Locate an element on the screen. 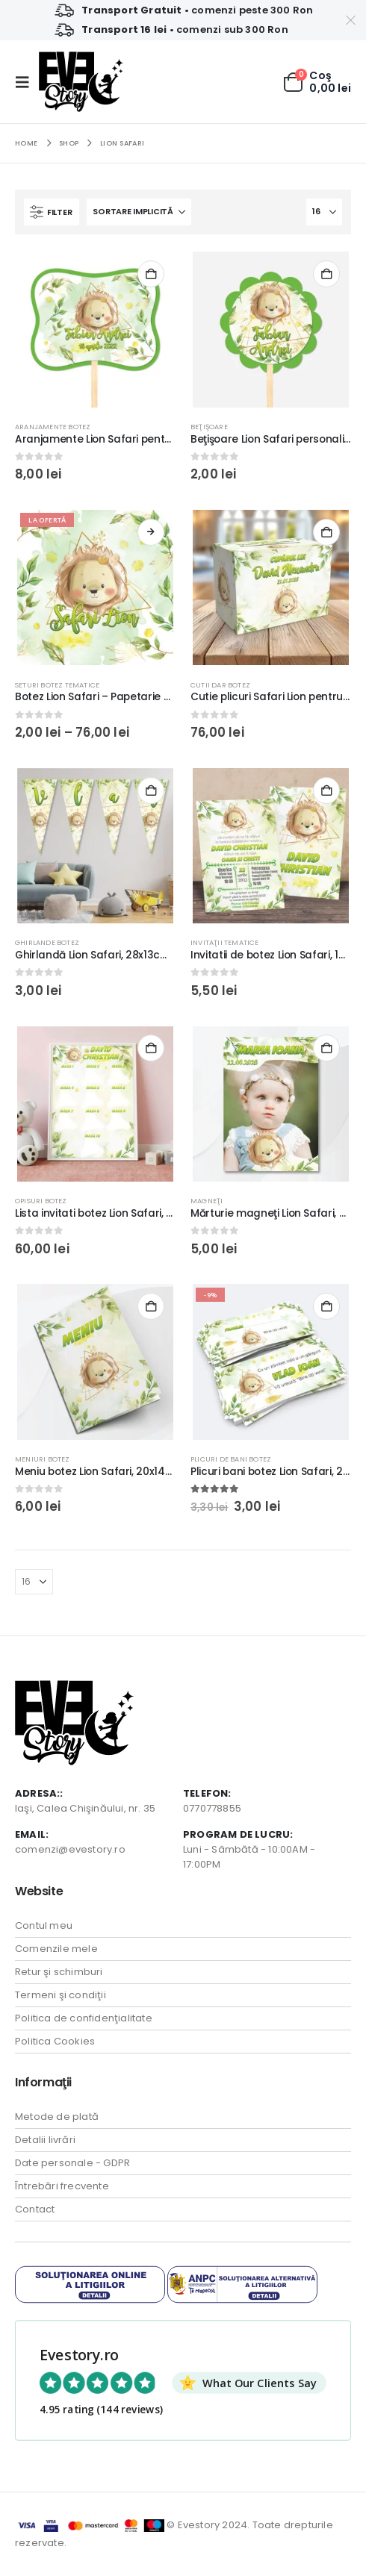 The width and height of the screenshot is (366, 2576). [Sortează după:] is located at coordinates (139, 212).